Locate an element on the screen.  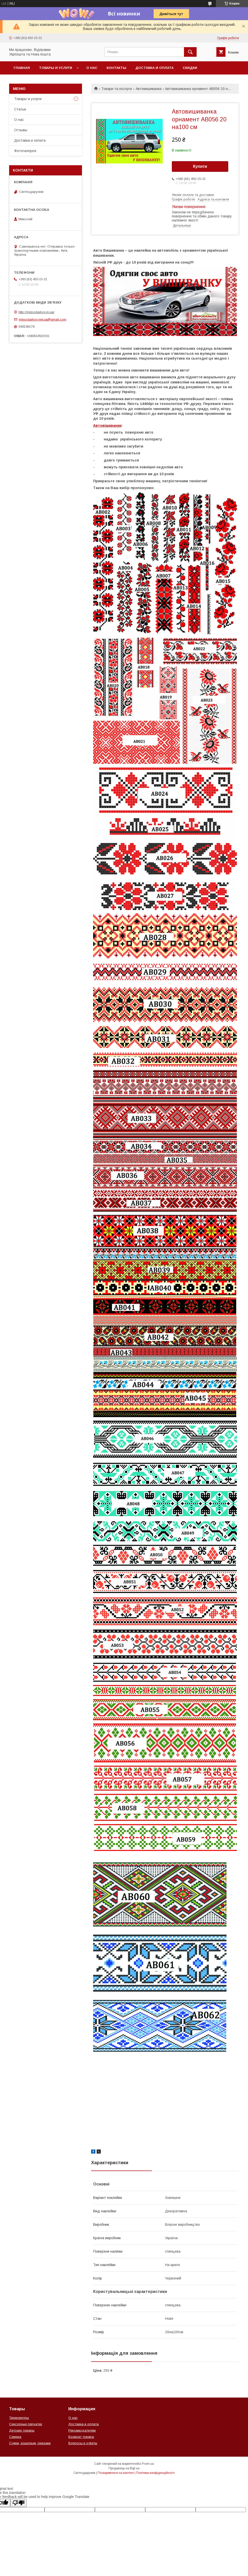
Скидки is located at coordinates (190, 68).